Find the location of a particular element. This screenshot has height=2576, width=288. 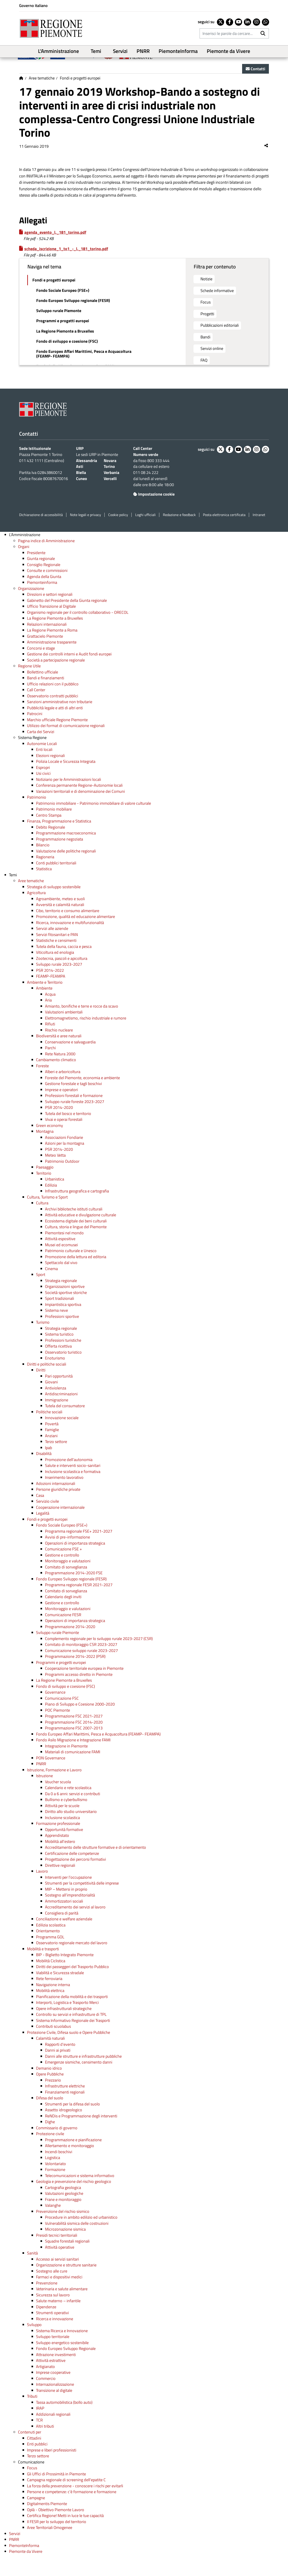

Formazione professionale is located at coordinates (58, 1835).